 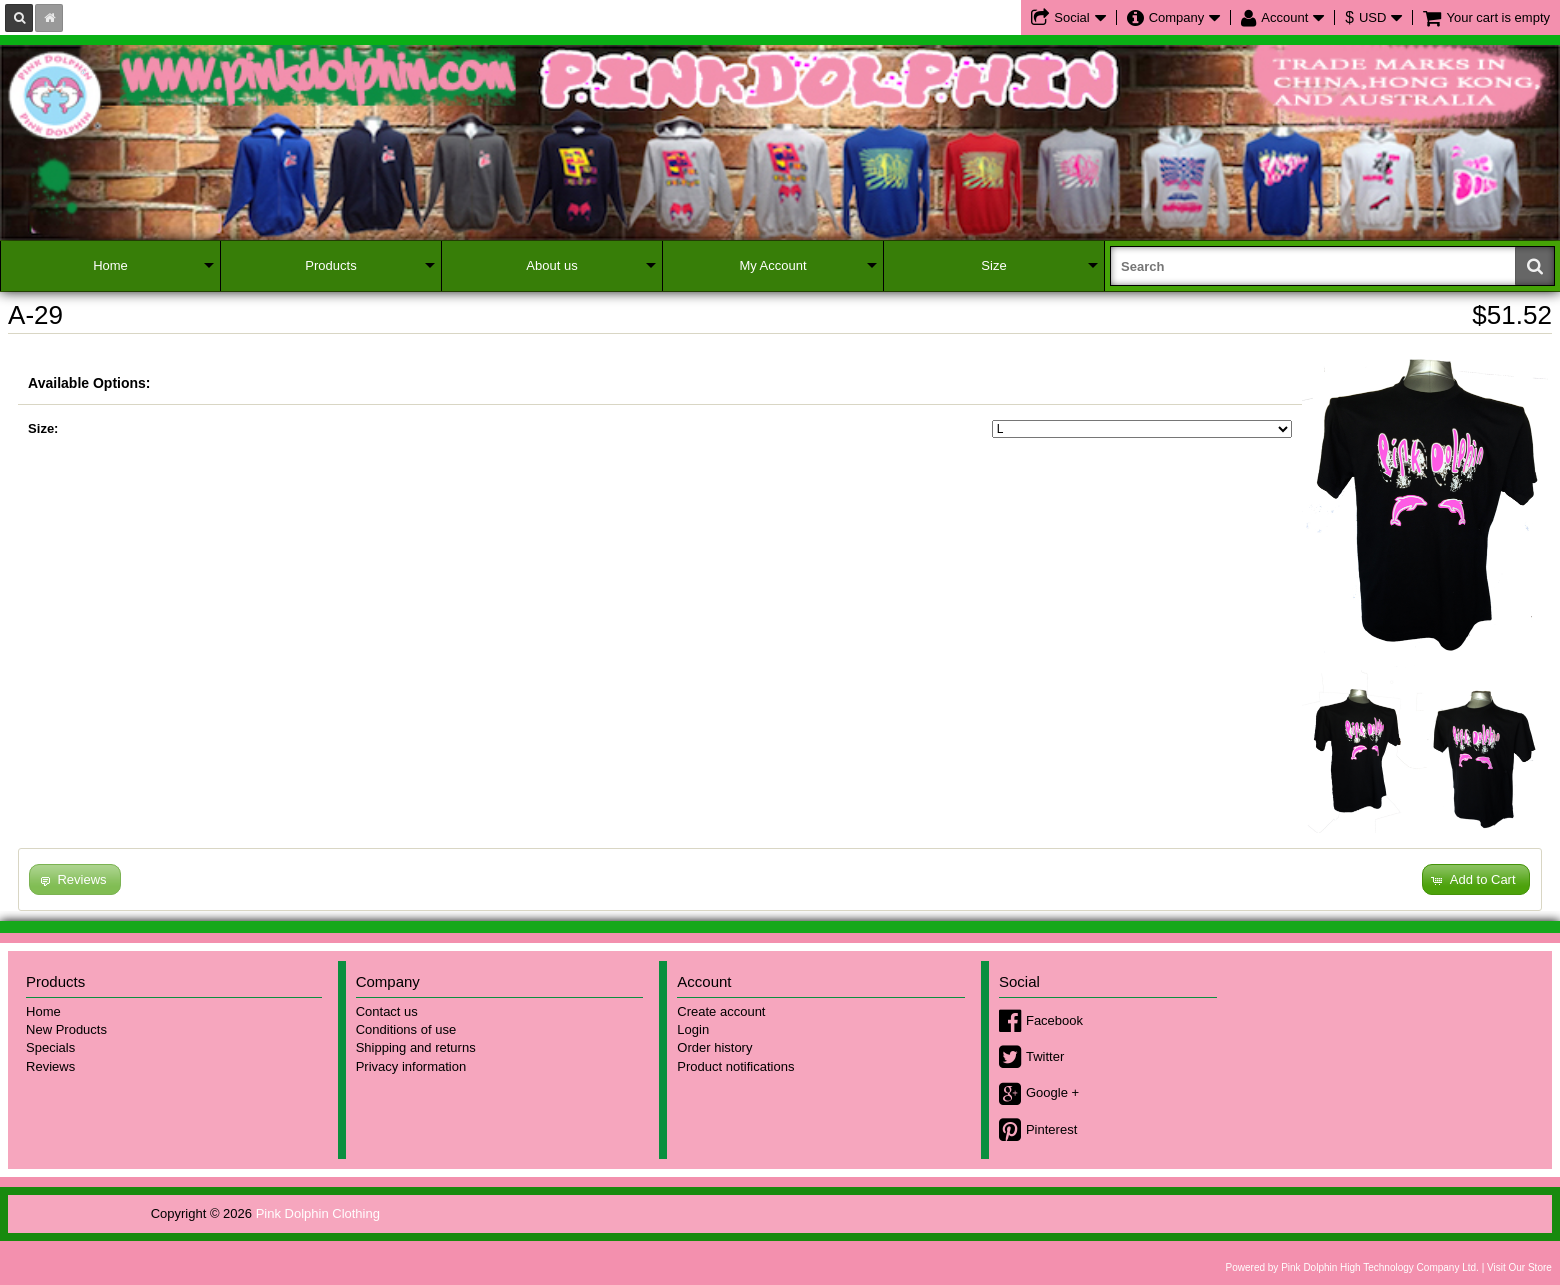 What do you see at coordinates (110, 265) in the screenshot?
I see `Home` at bounding box center [110, 265].